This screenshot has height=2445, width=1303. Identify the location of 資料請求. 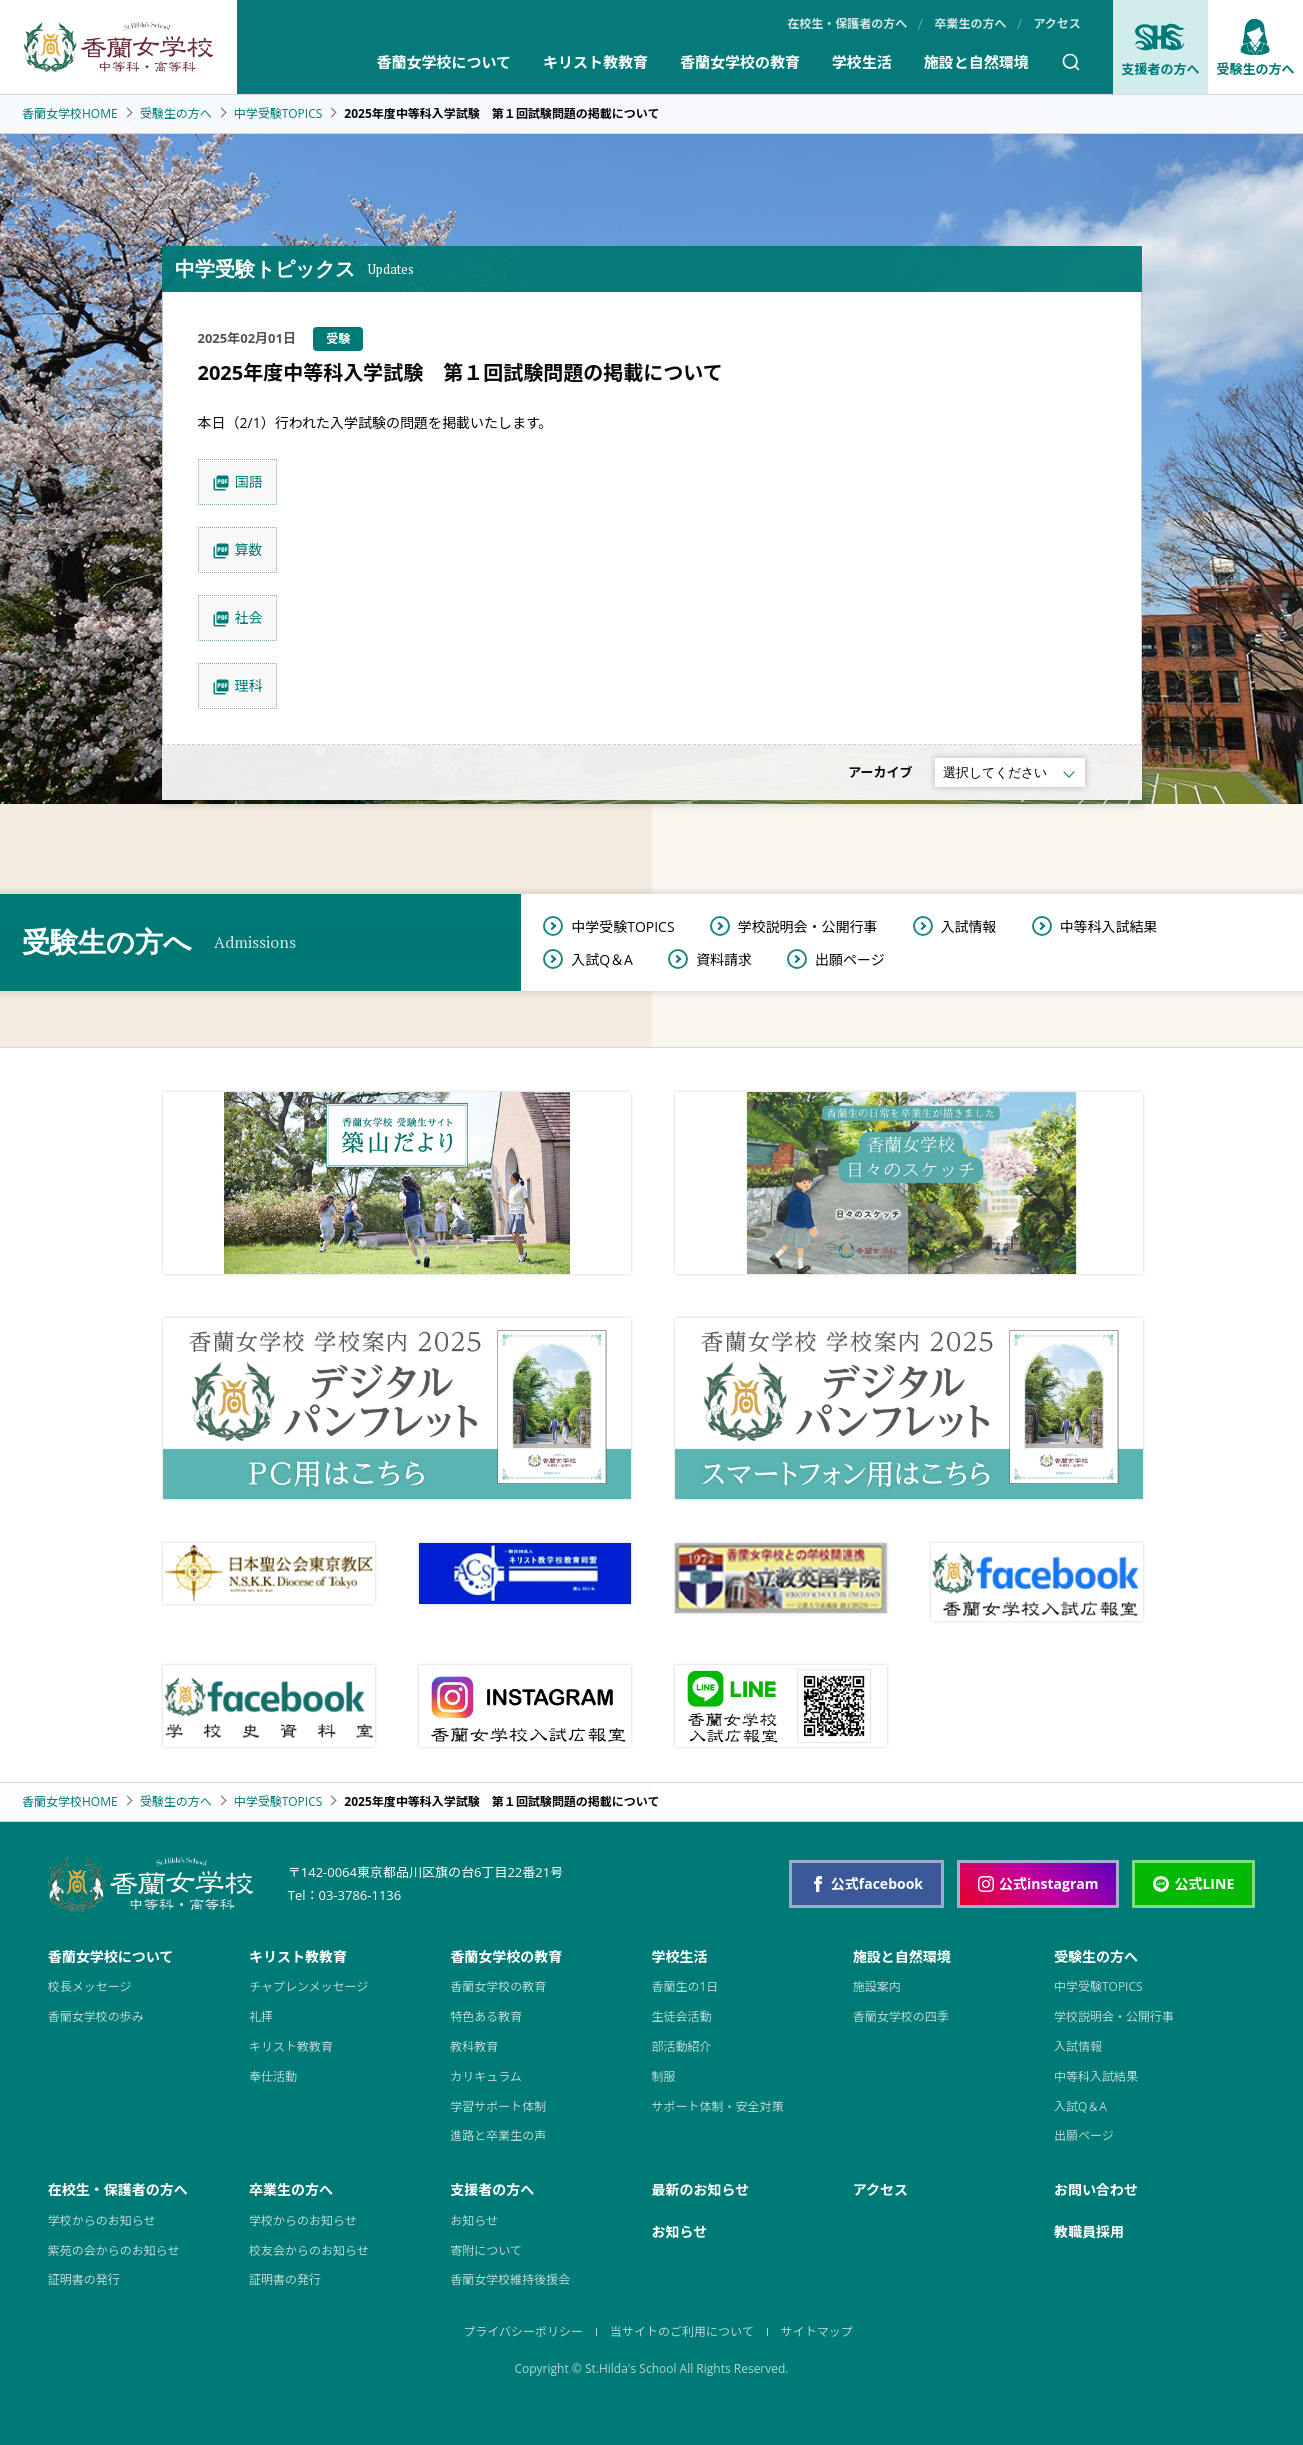
(724, 959).